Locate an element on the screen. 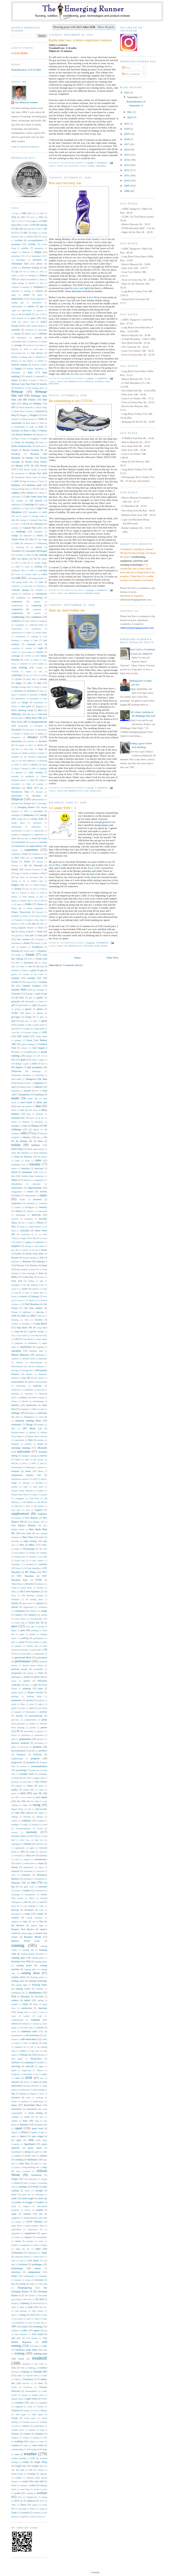  glasses is located at coordinates (28, 1009).